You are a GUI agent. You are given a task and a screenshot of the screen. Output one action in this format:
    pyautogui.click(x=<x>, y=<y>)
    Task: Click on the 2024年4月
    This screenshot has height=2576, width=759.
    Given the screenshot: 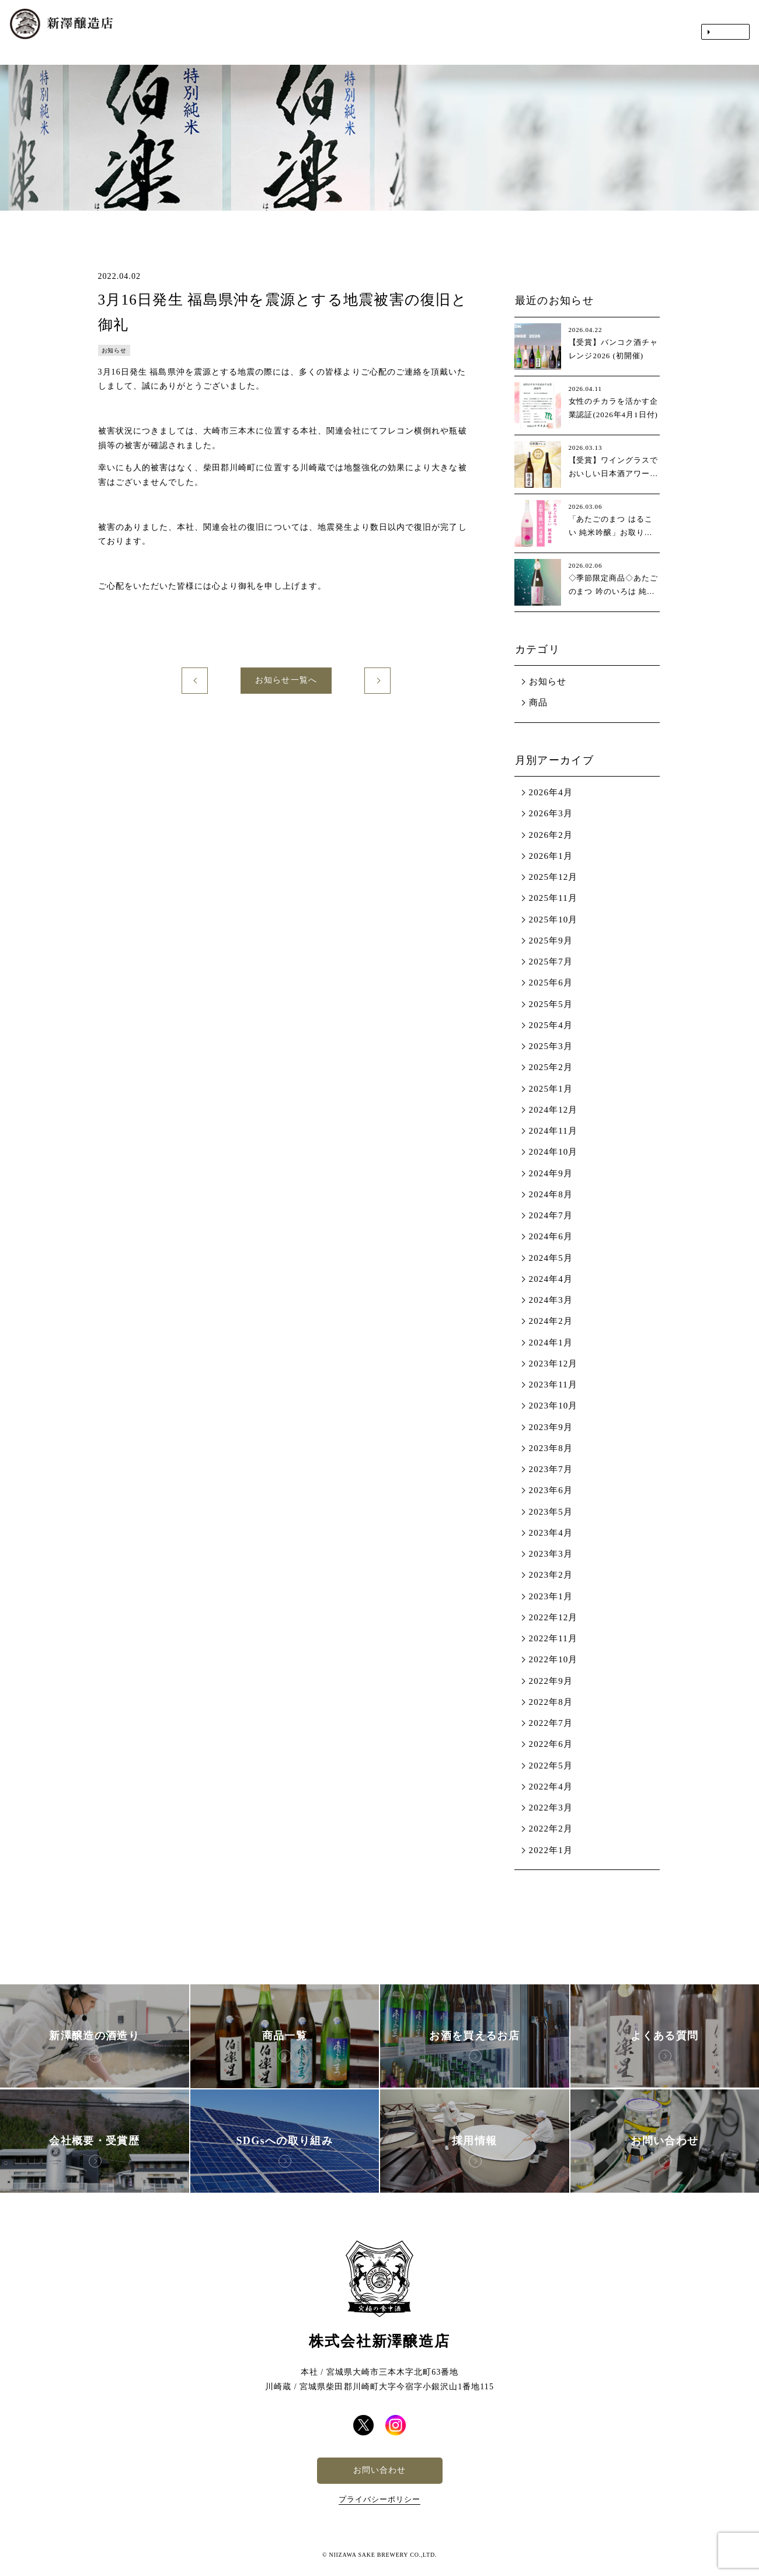 What is the action you would take?
    pyautogui.click(x=551, y=1279)
    